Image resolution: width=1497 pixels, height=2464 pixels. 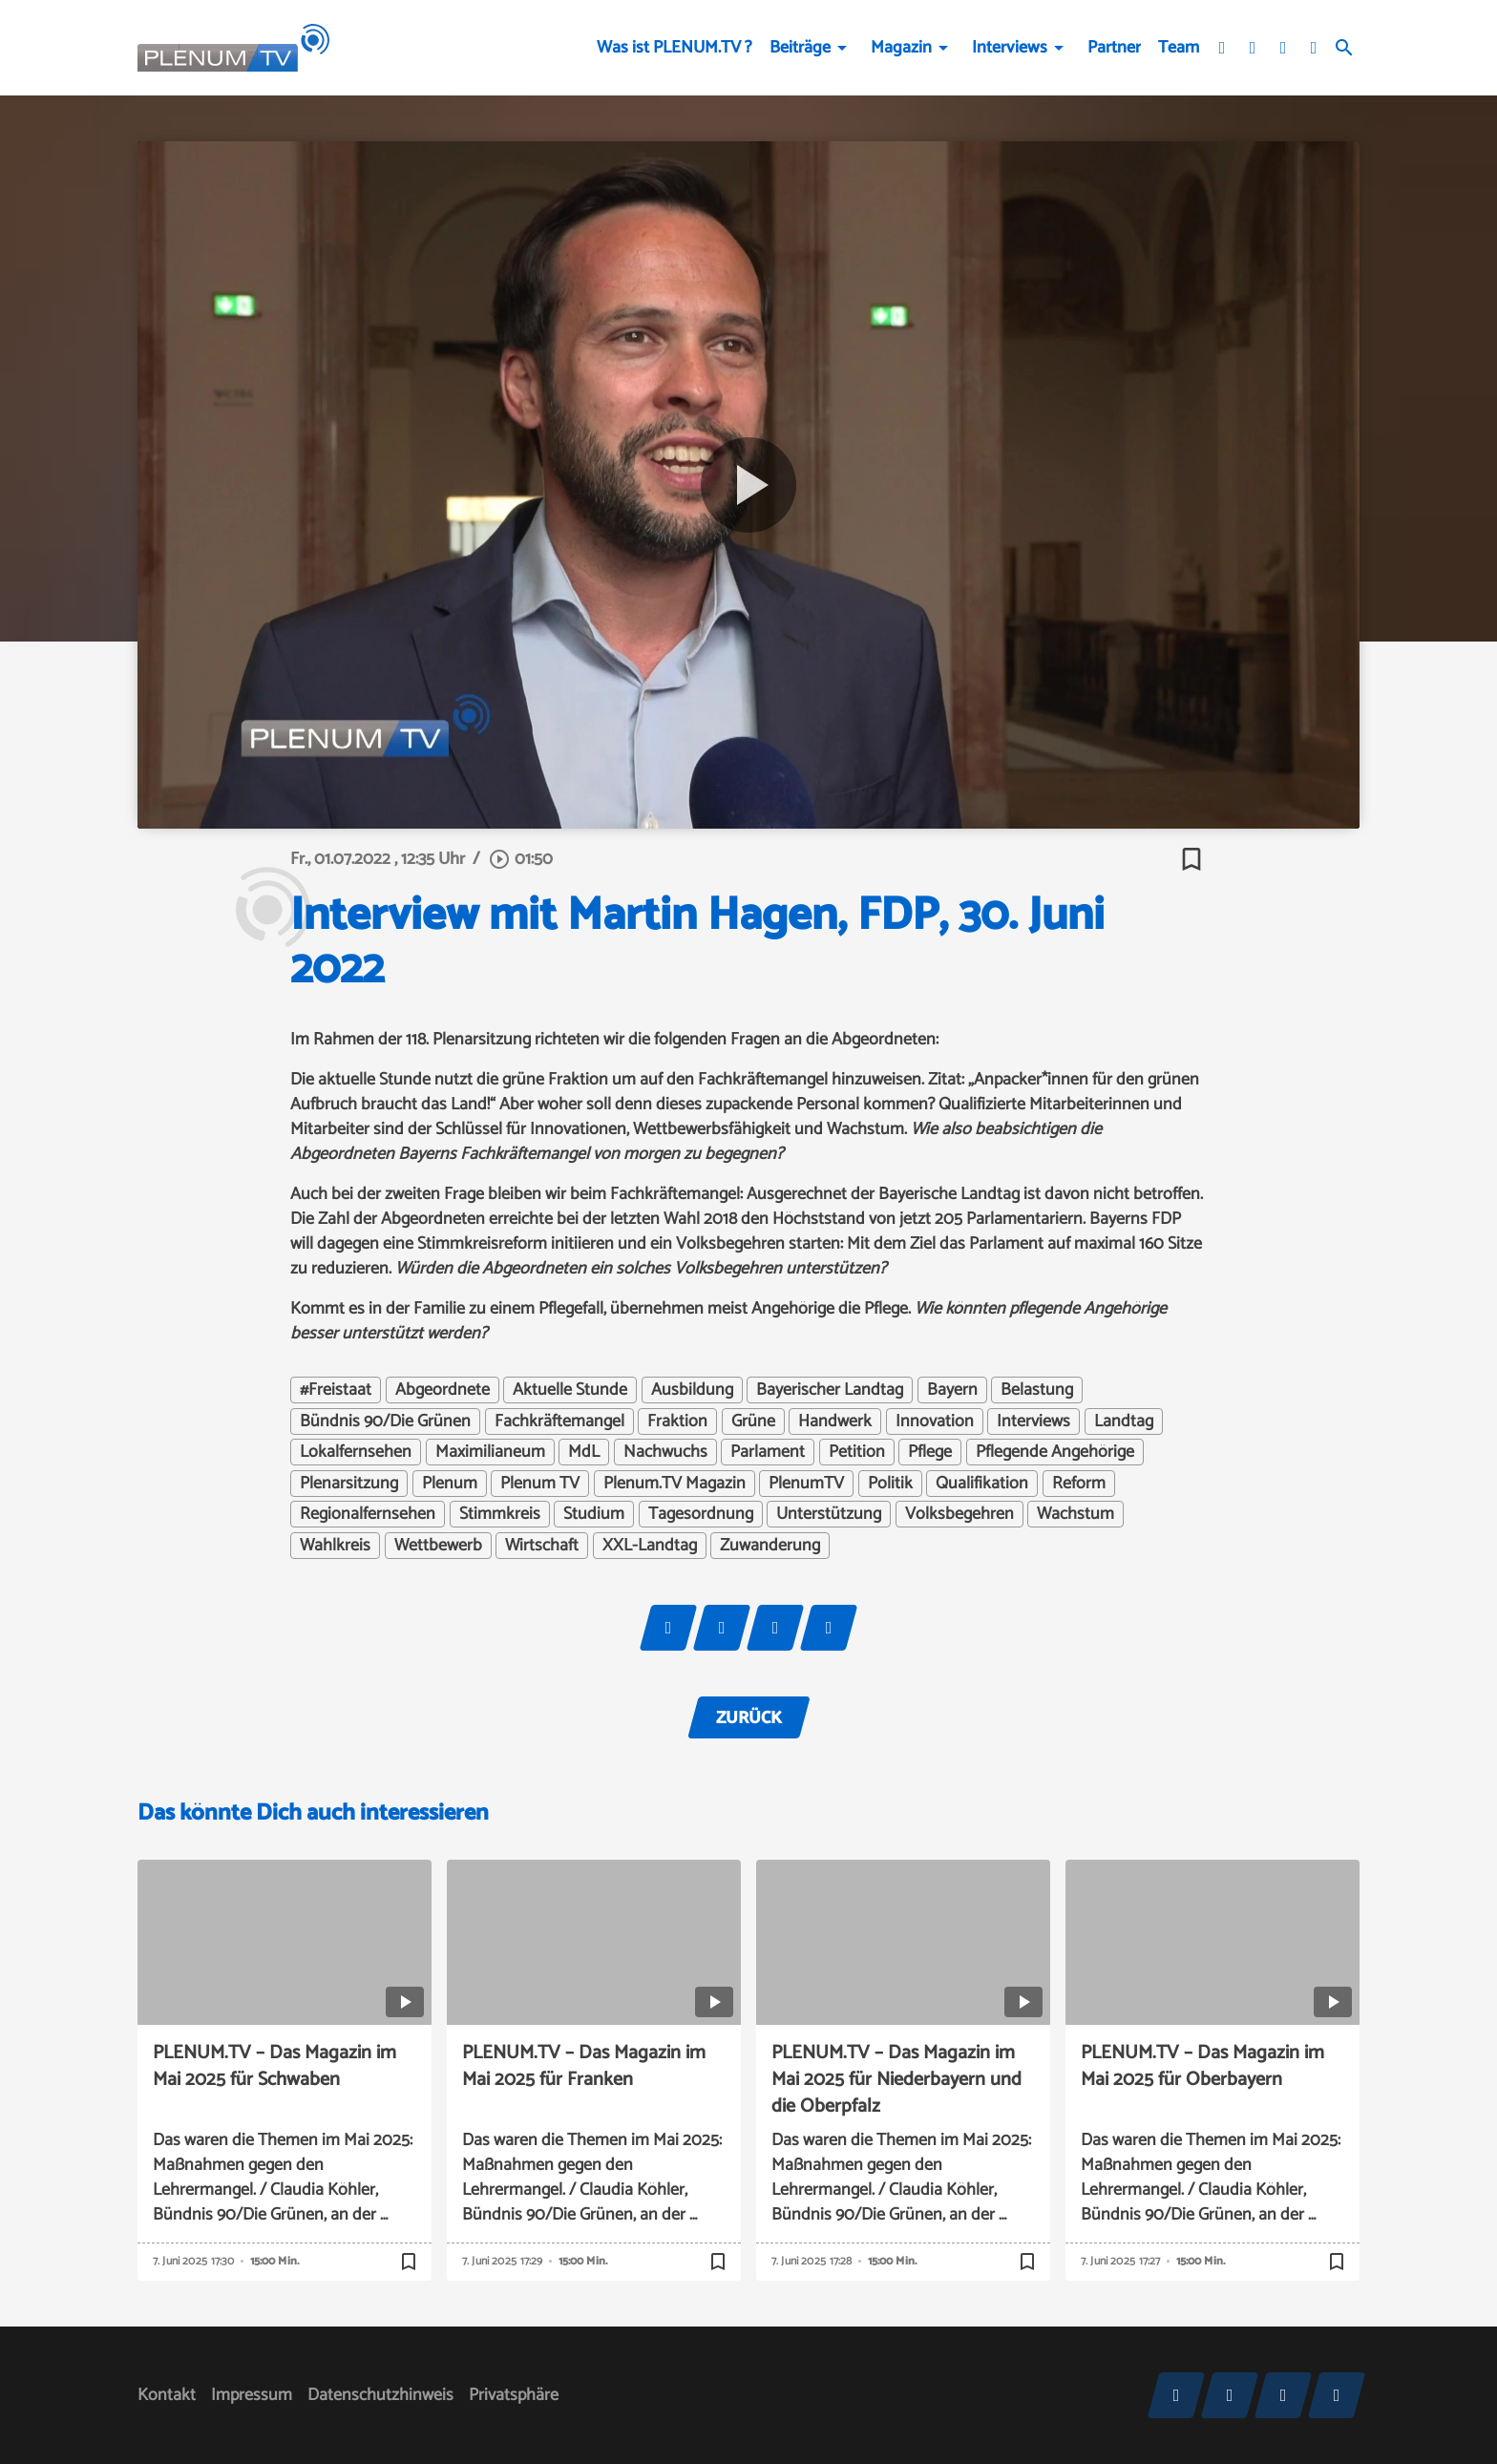 What do you see at coordinates (335, 1390) in the screenshot?
I see `#Freistaat` at bounding box center [335, 1390].